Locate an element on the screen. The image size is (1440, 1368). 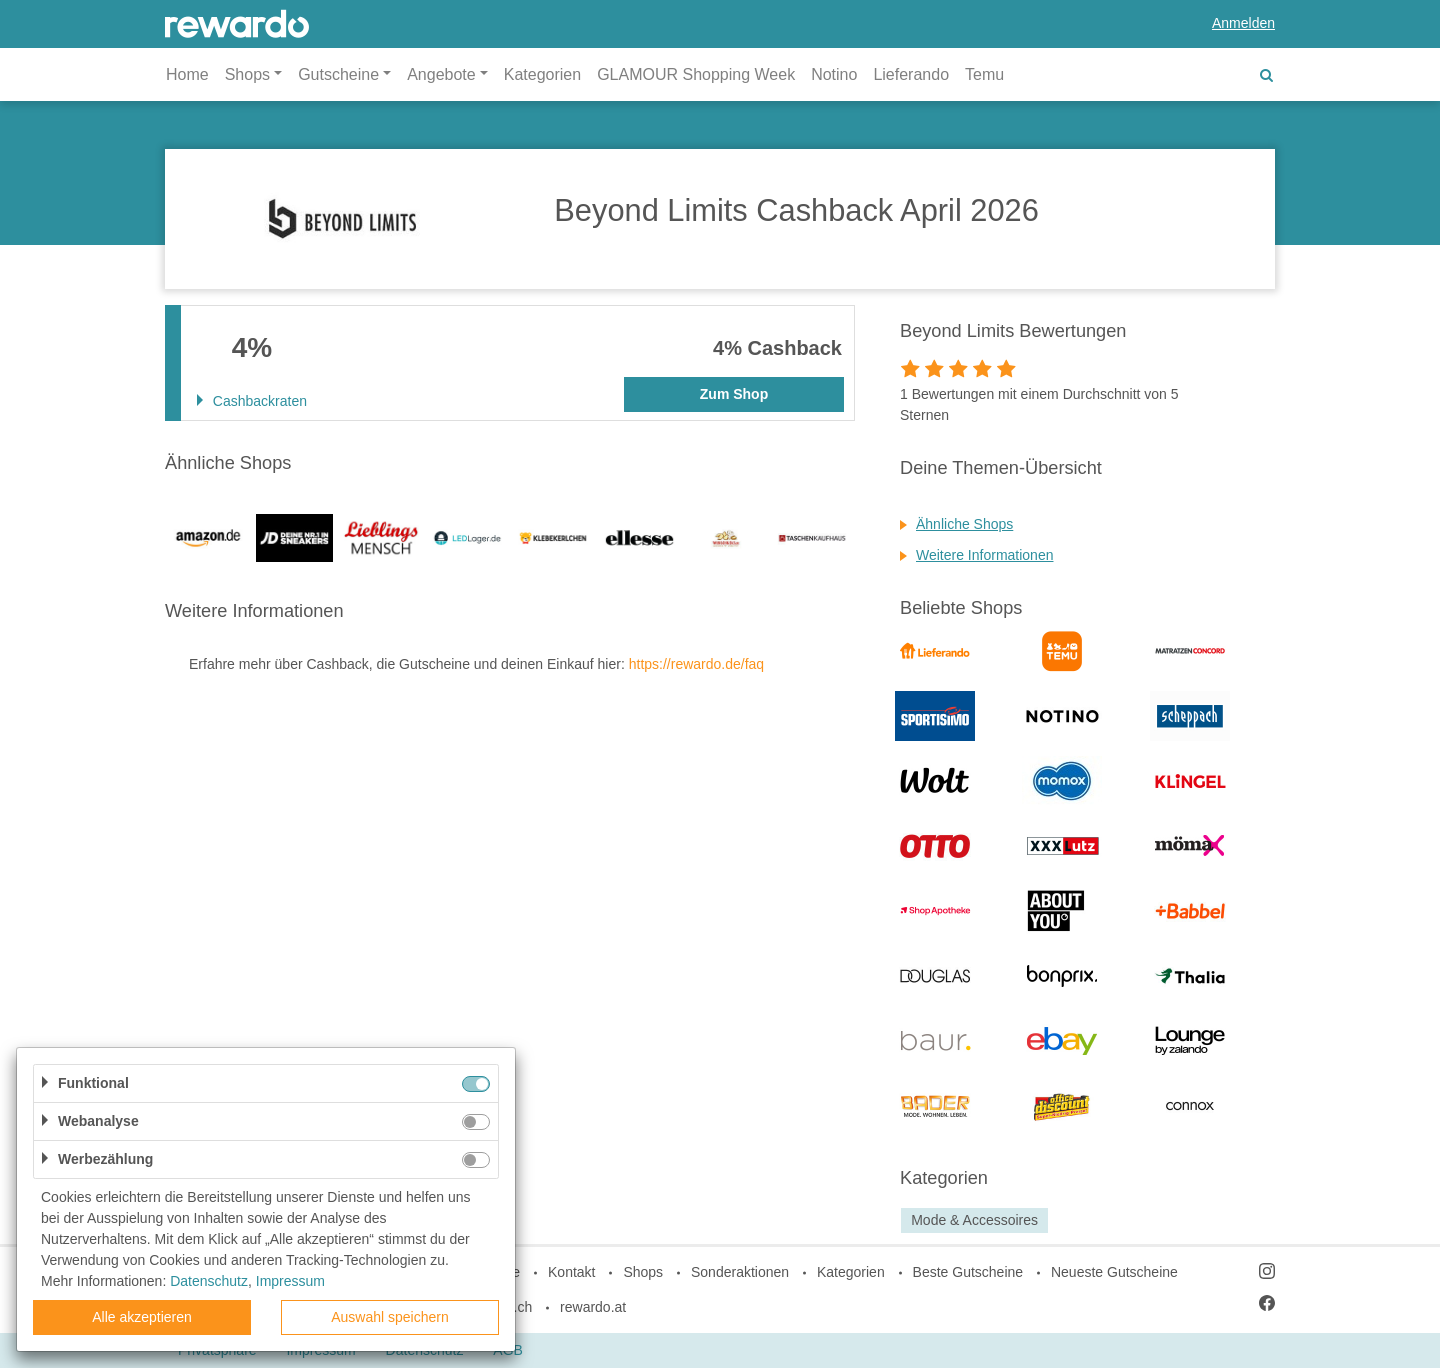
Kategorien is located at coordinates (542, 74).